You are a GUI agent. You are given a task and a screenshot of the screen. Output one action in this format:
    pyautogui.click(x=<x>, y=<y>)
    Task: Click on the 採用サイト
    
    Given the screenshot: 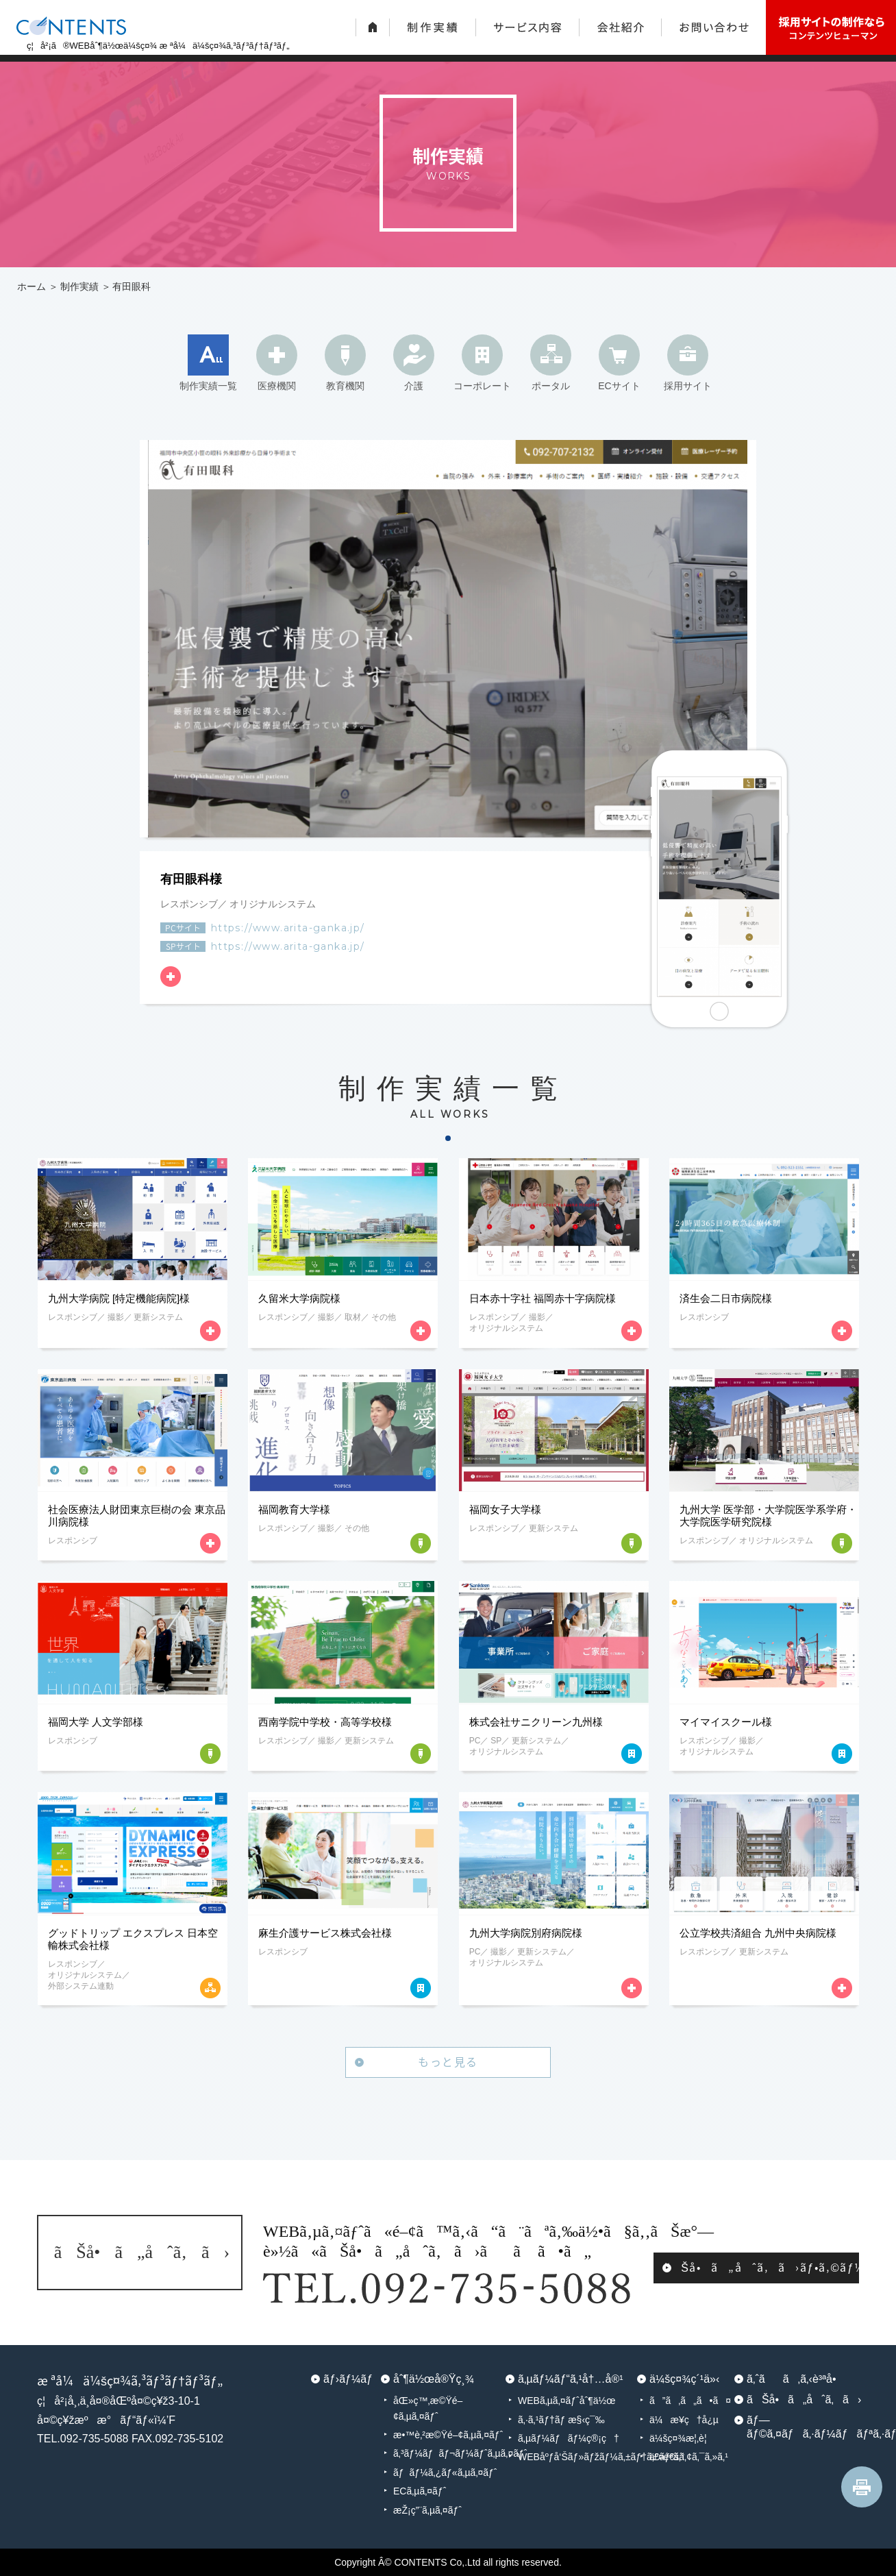 What is the action you would take?
    pyautogui.click(x=688, y=385)
    